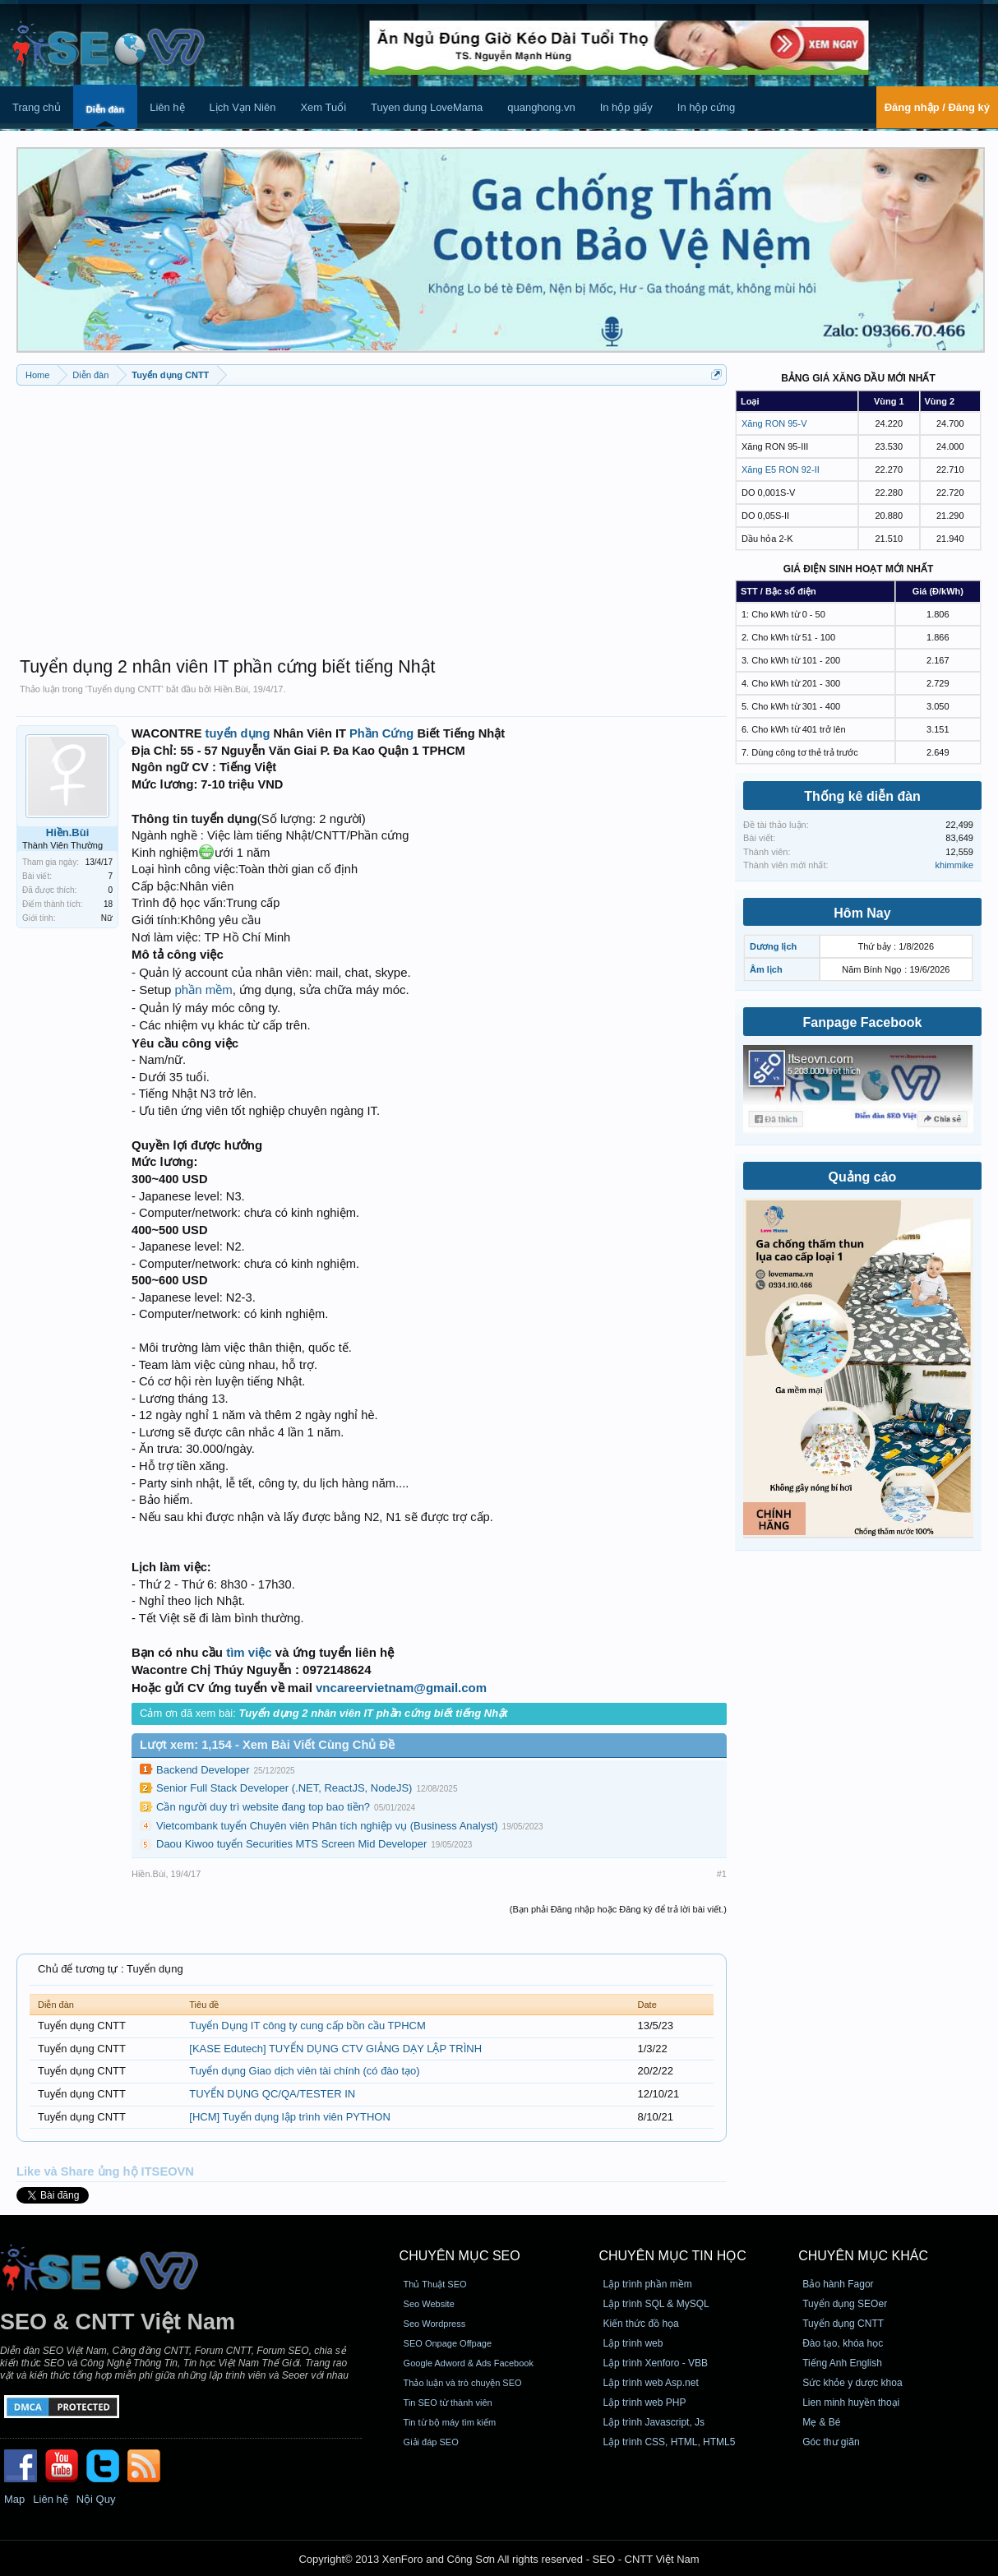 The image size is (998, 2576). What do you see at coordinates (954, 865) in the screenshot?
I see `khimmike` at bounding box center [954, 865].